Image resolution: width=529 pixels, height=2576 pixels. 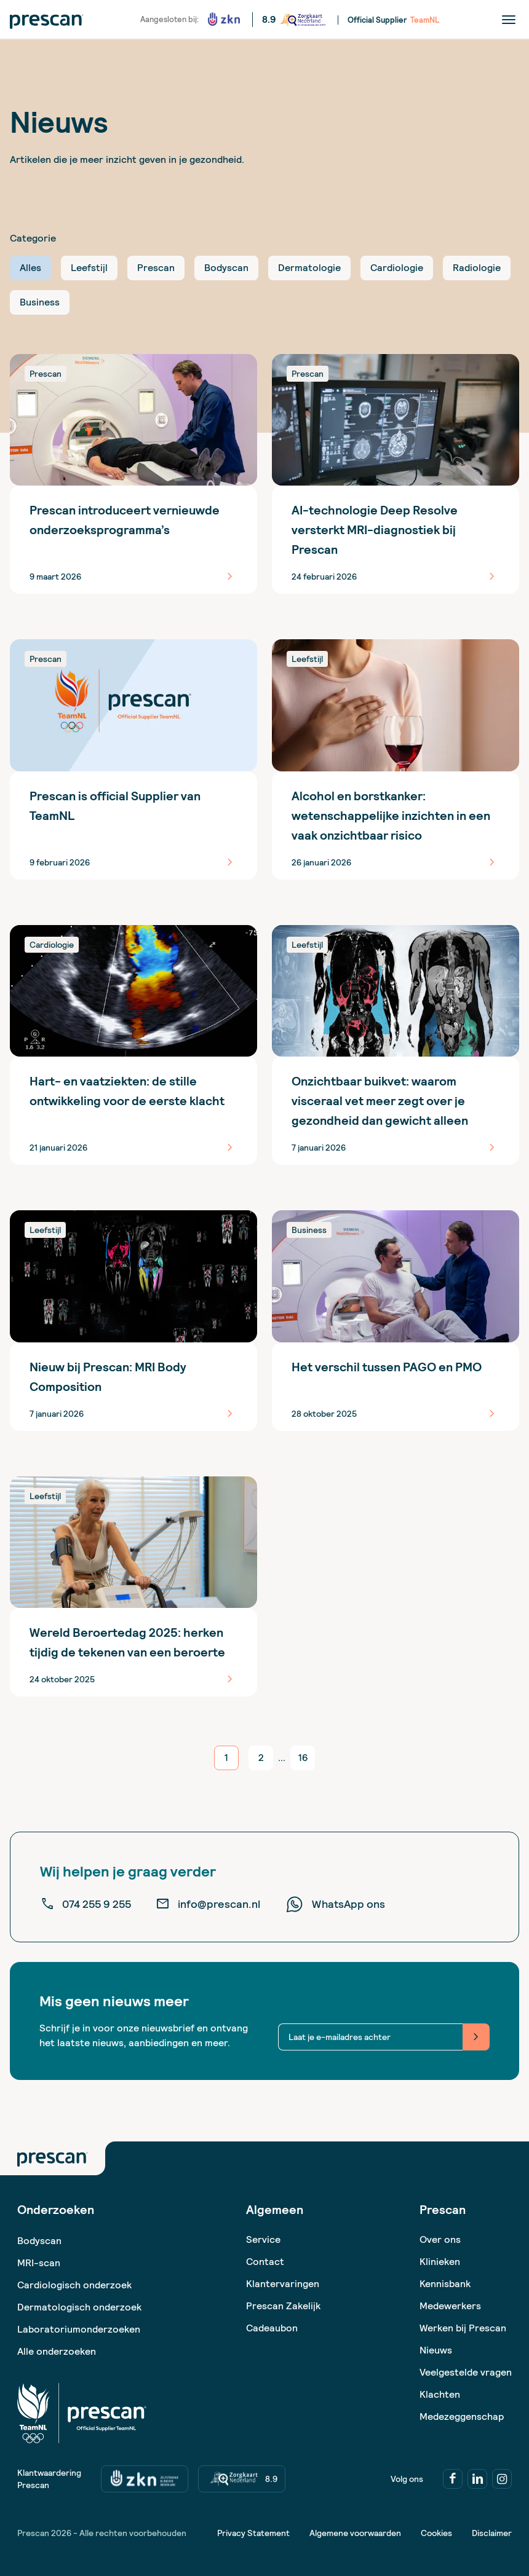 What do you see at coordinates (387, 1367) in the screenshot?
I see `Het verschil tussen PAGO en PMO` at bounding box center [387, 1367].